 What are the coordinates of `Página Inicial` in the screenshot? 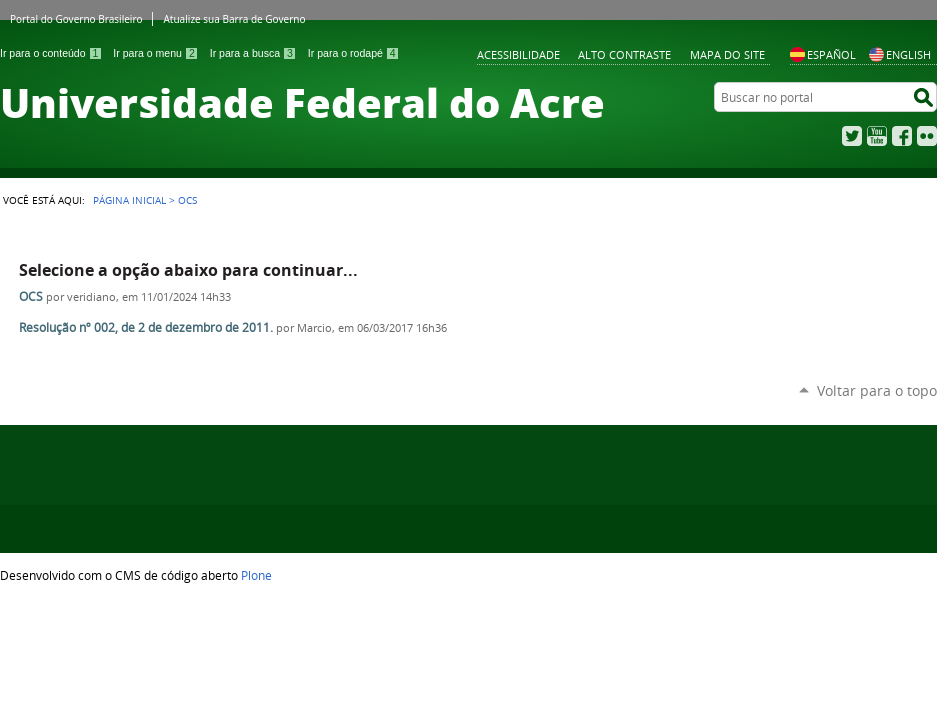 It's located at (129, 200).